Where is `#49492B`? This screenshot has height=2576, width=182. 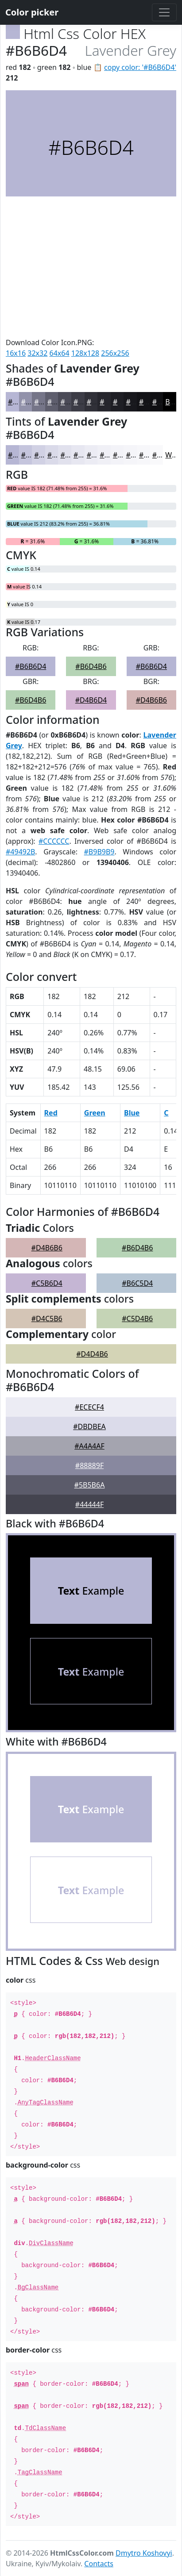 #49492B is located at coordinates (20, 852).